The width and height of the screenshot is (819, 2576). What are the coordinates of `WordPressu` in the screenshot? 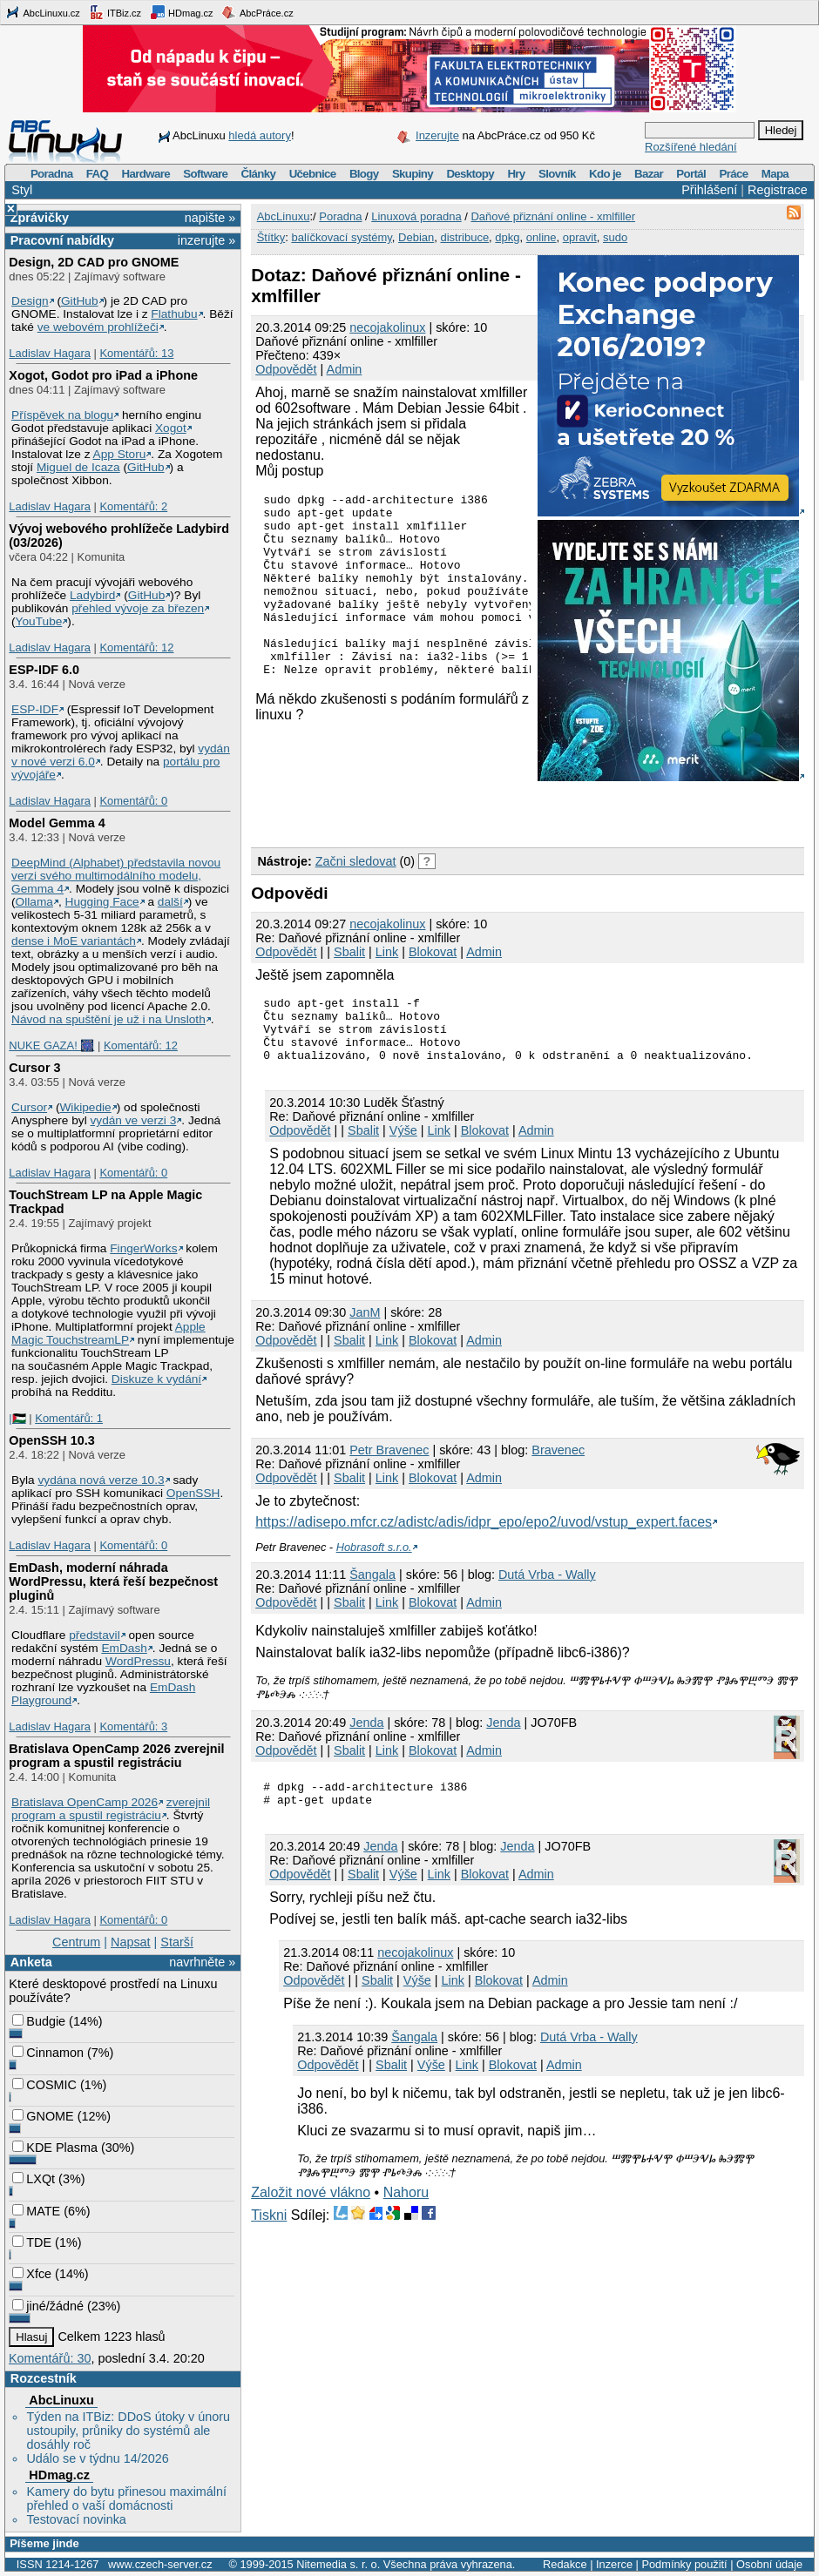 It's located at (138, 1661).